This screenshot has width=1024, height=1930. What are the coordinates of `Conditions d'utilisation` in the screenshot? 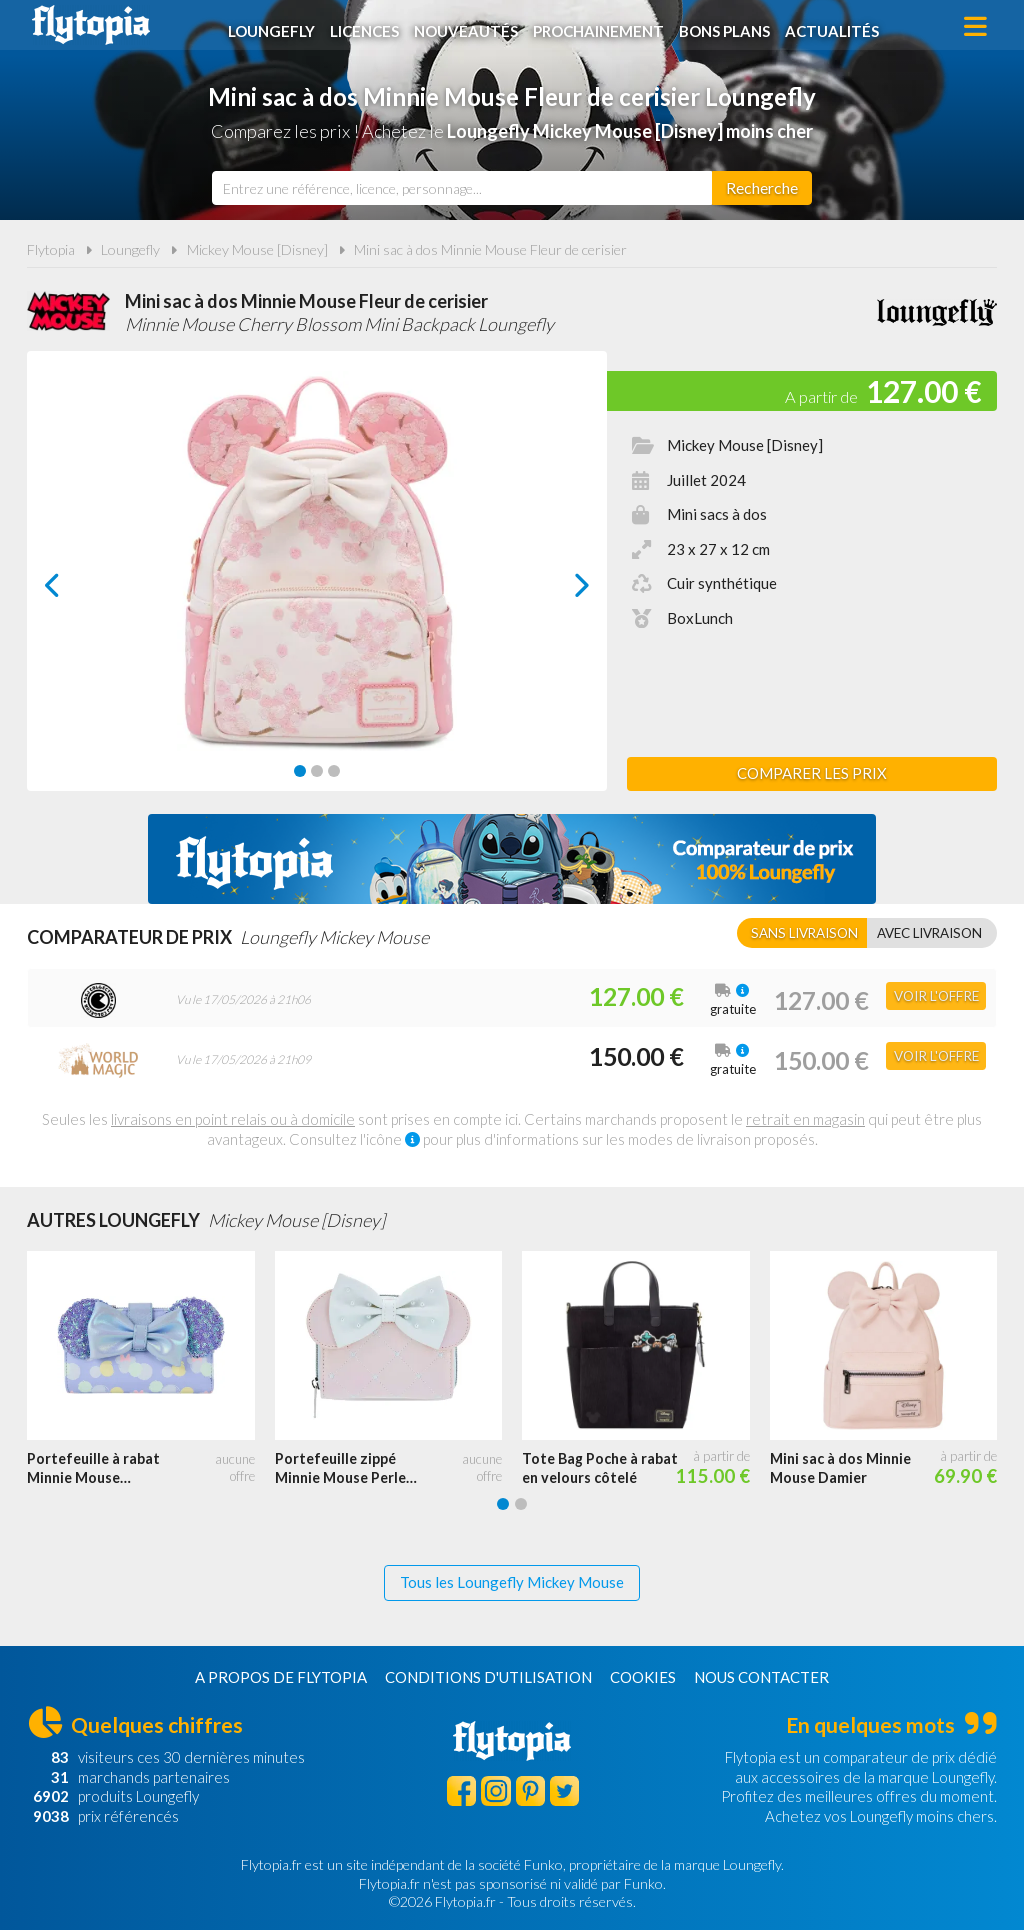 It's located at (488, 1677).